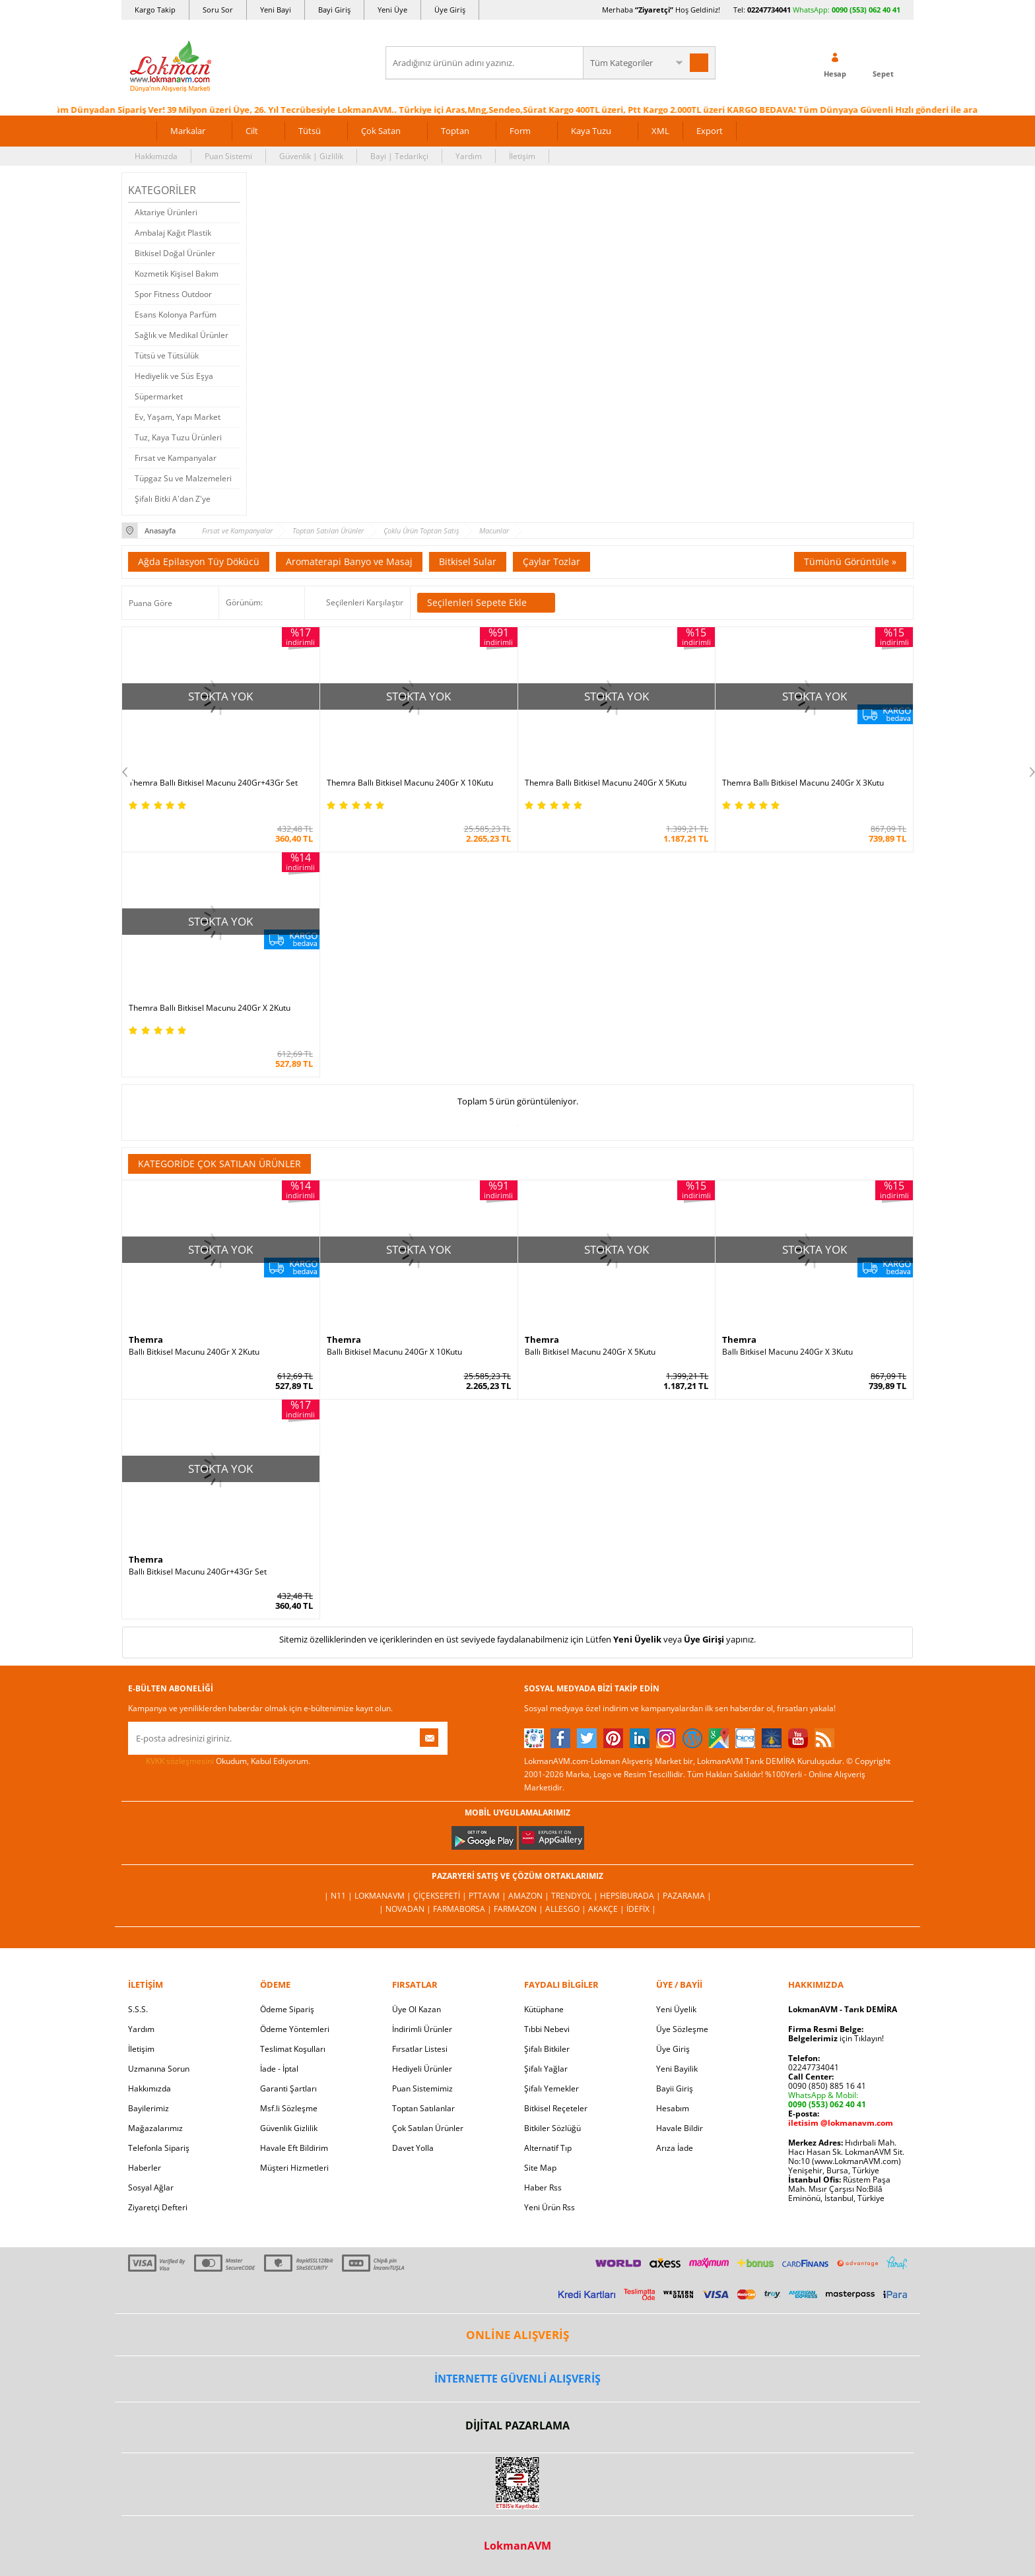  What do you see at coordinates (151, 2187) in the screenshot?
I see `Sosyal Ağlar` at bounding box center [151, 2187].